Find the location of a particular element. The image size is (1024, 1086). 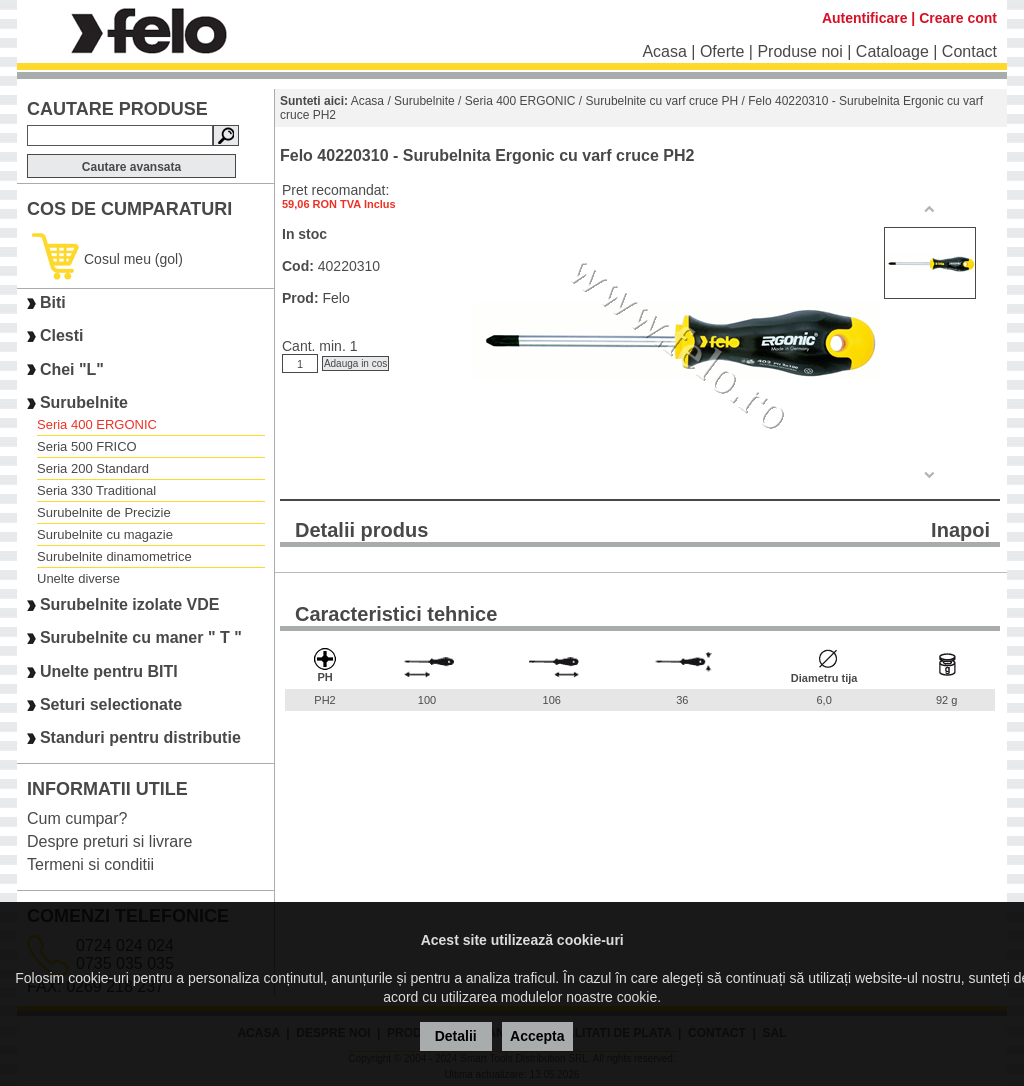

Seturi selectionate is located at coordinates (111, 704).